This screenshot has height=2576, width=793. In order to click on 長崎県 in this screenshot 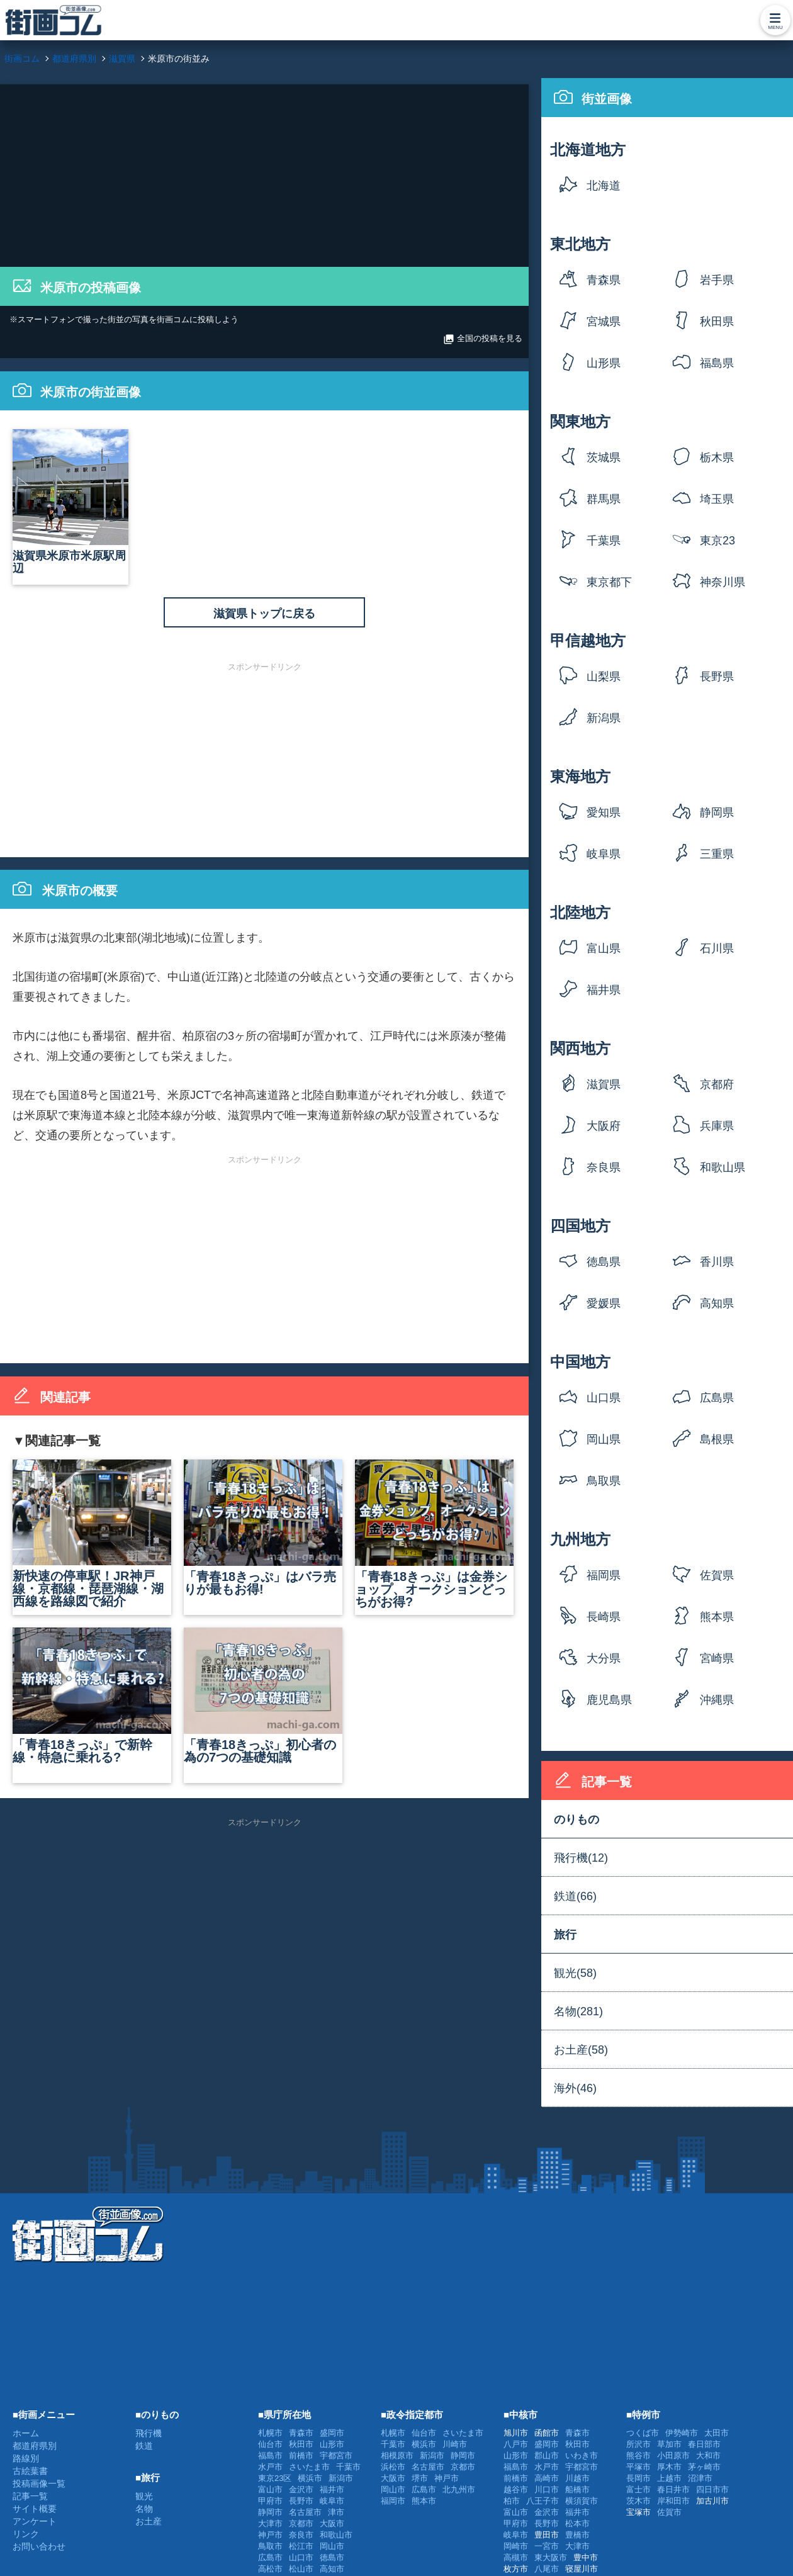, I will do `click(604, 1617)`.